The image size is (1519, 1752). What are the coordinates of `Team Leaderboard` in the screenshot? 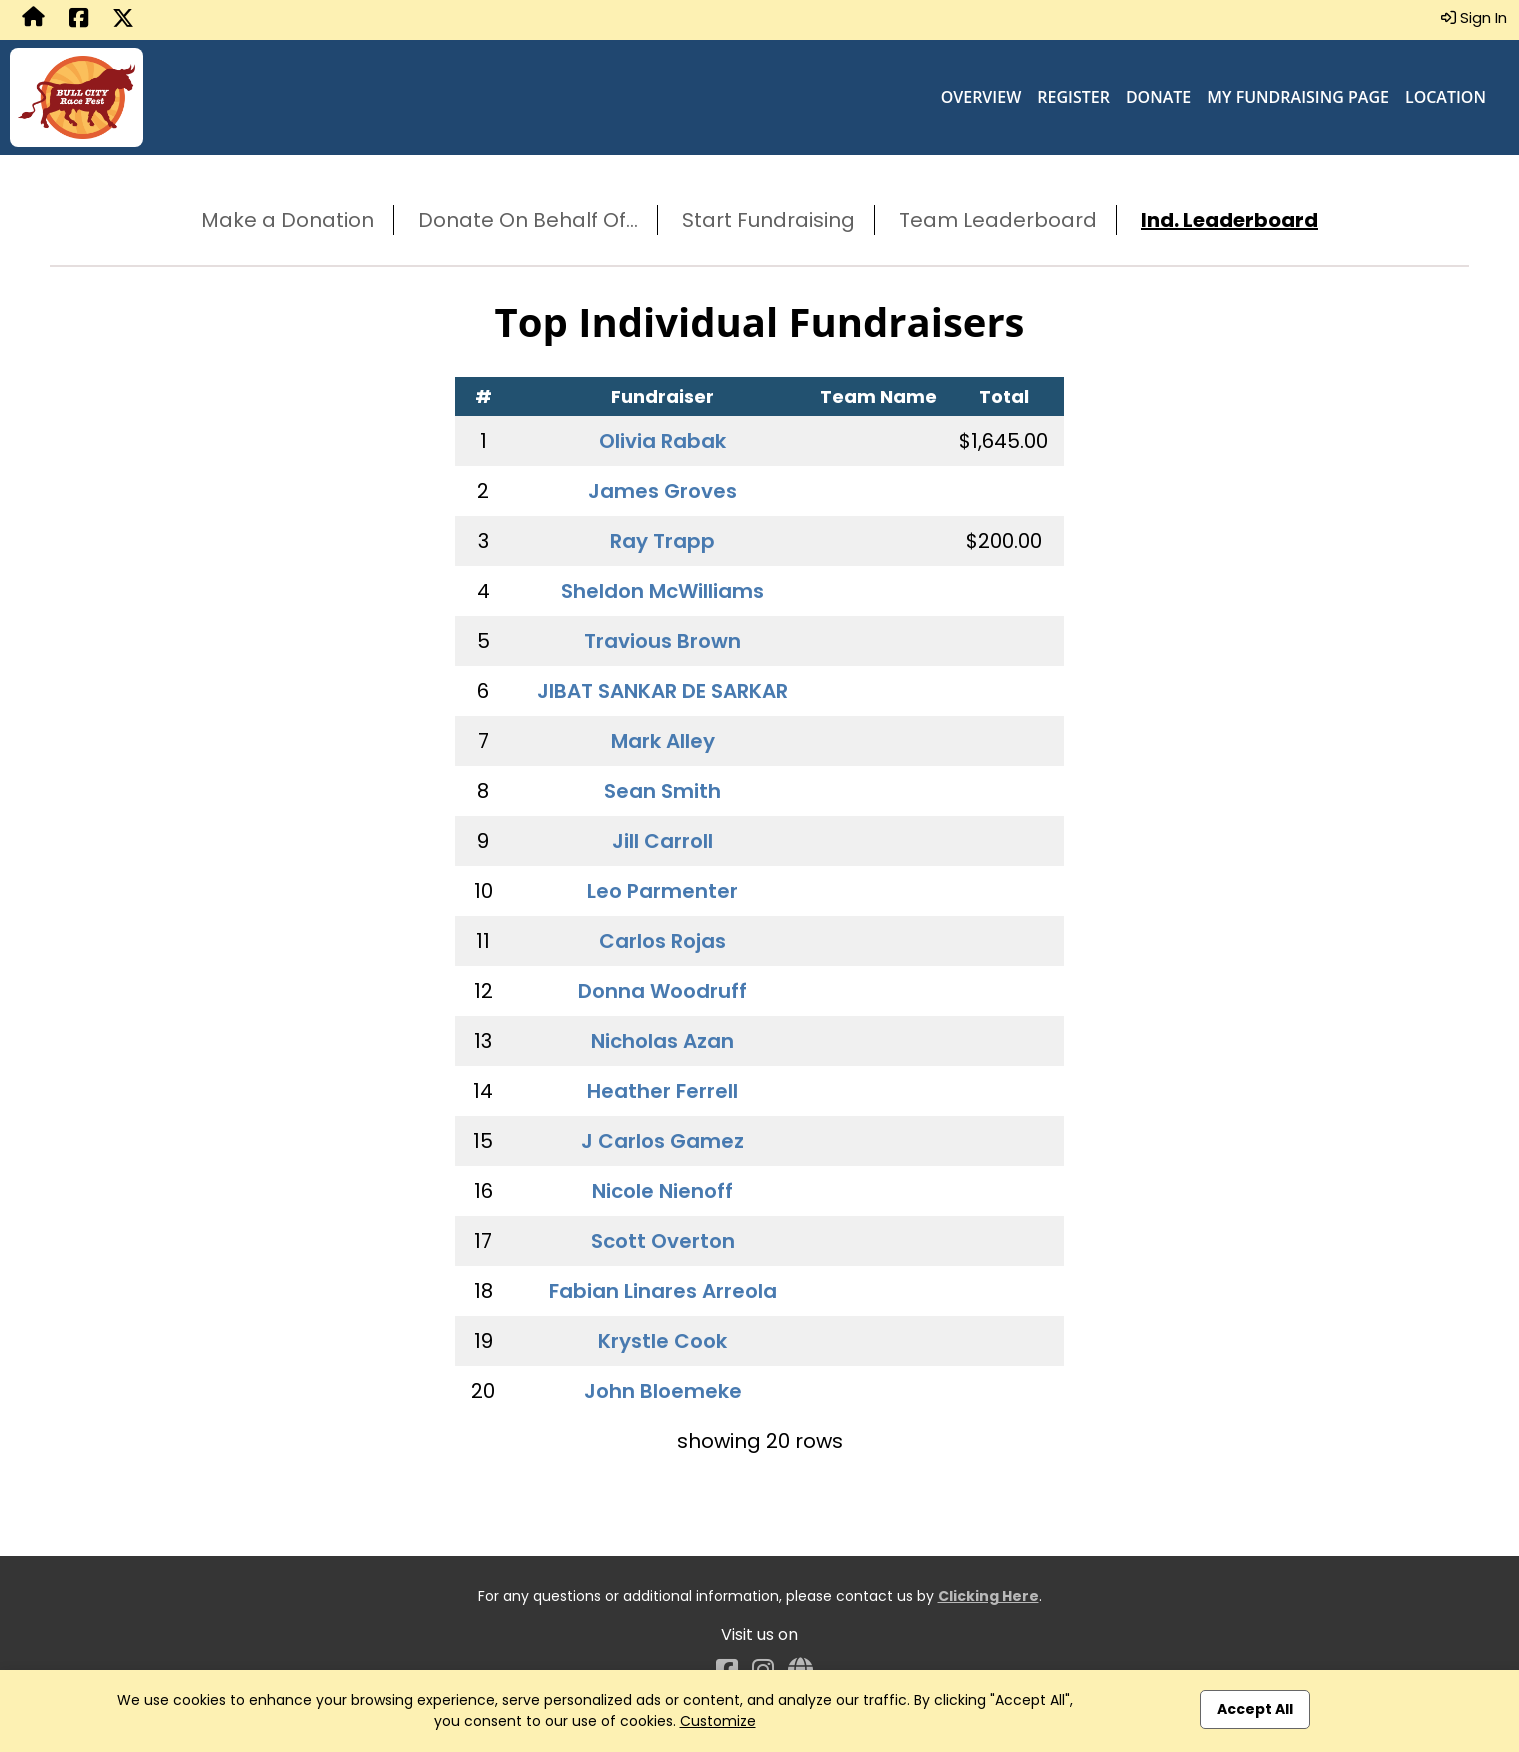 It's located at (998, 220).